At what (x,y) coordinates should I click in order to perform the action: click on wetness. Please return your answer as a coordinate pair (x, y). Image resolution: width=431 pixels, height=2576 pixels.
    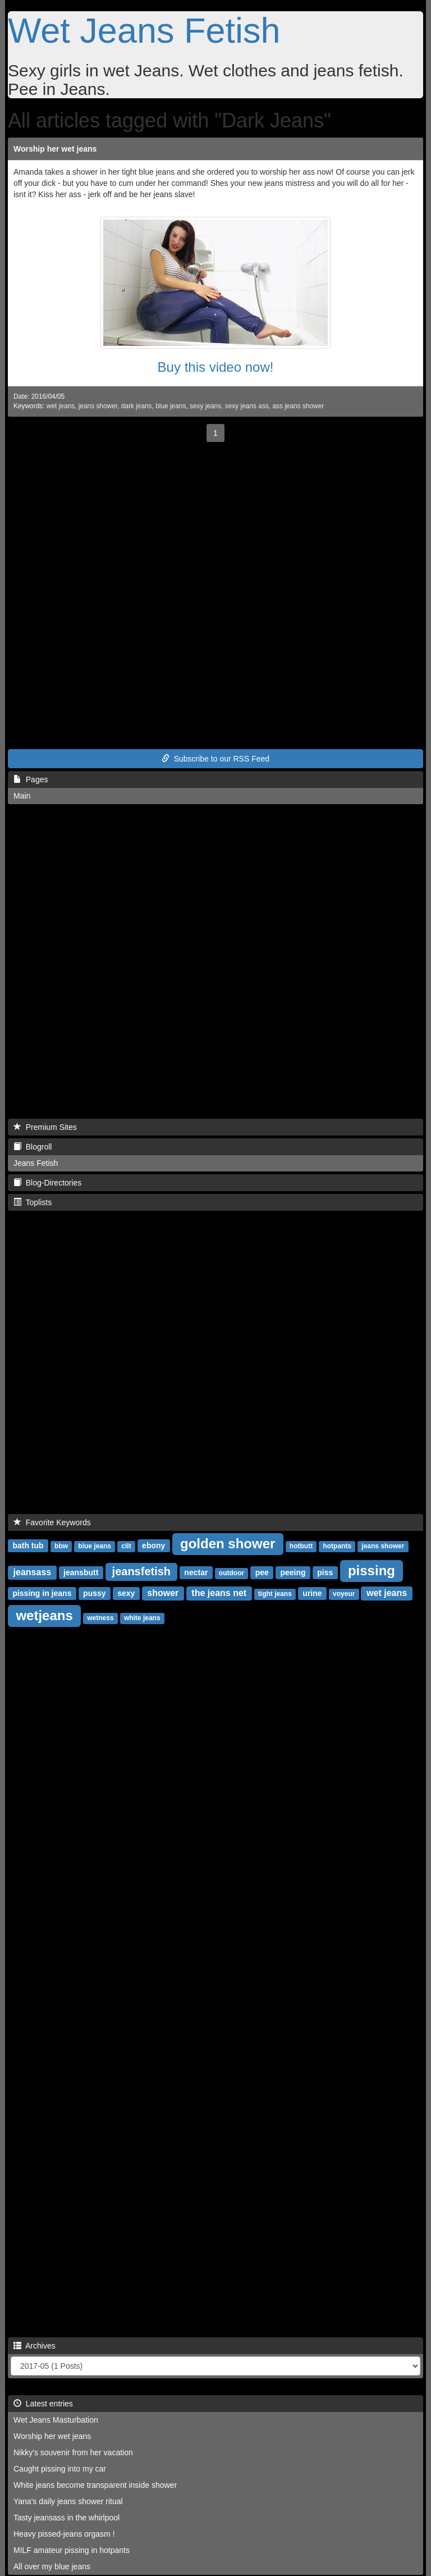
    Looking at the image, I should click on (100, 1618).